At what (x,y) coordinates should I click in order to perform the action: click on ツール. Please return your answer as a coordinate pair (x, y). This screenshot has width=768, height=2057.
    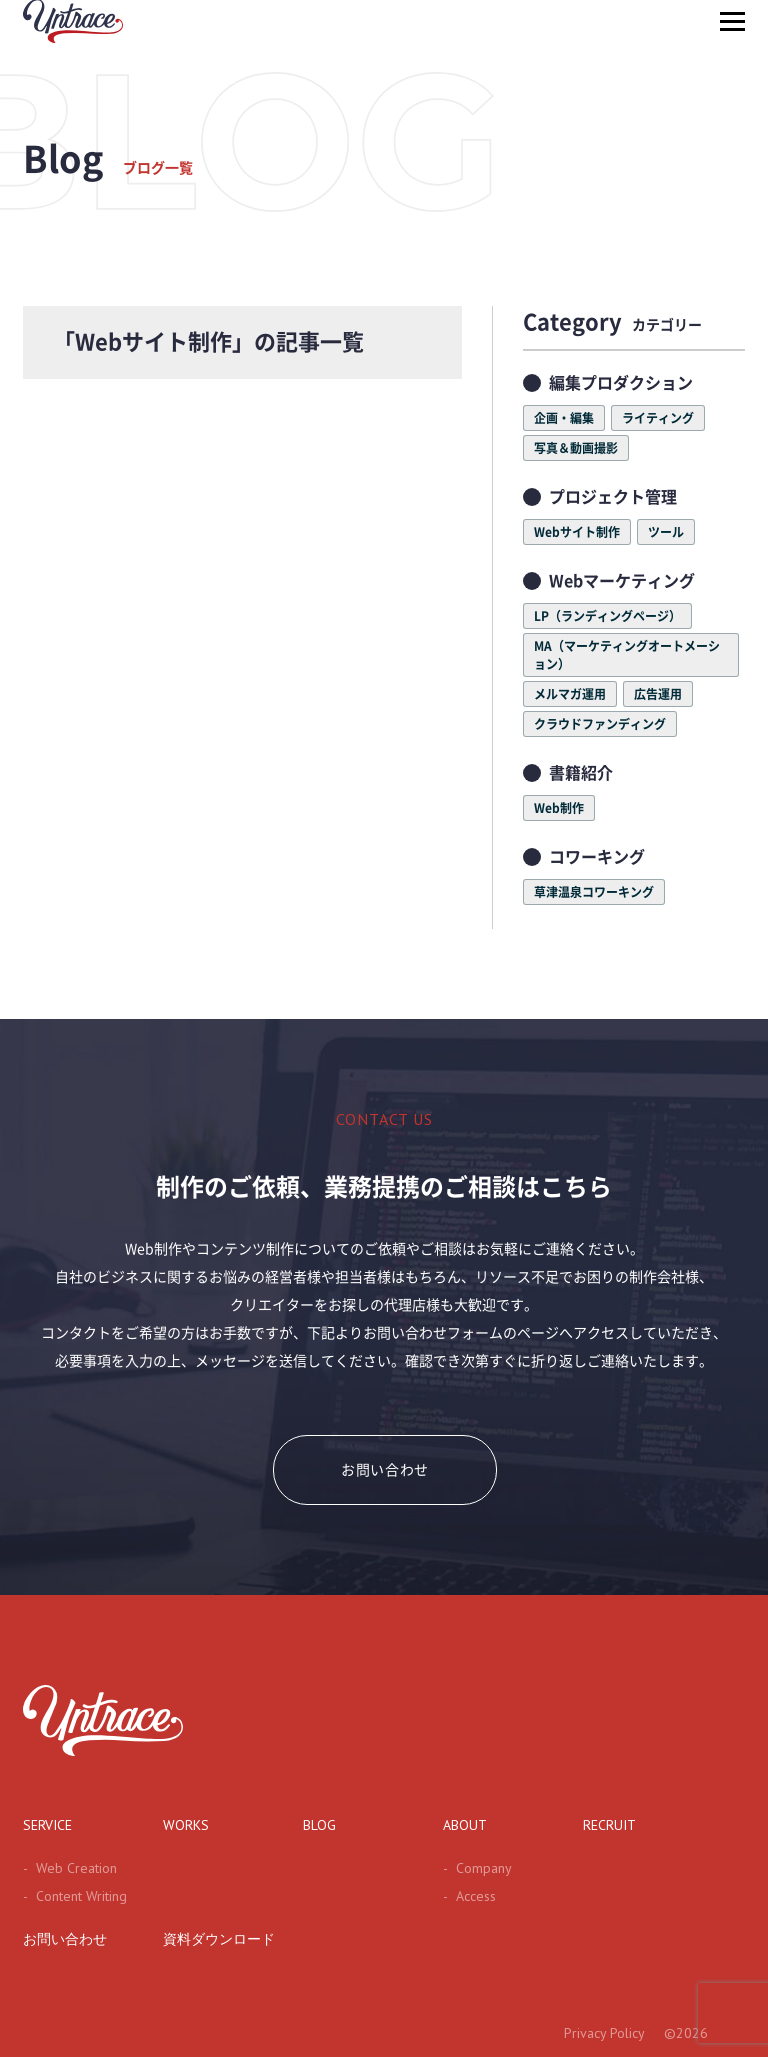
    Looking at the image, I should click on (666, 532).